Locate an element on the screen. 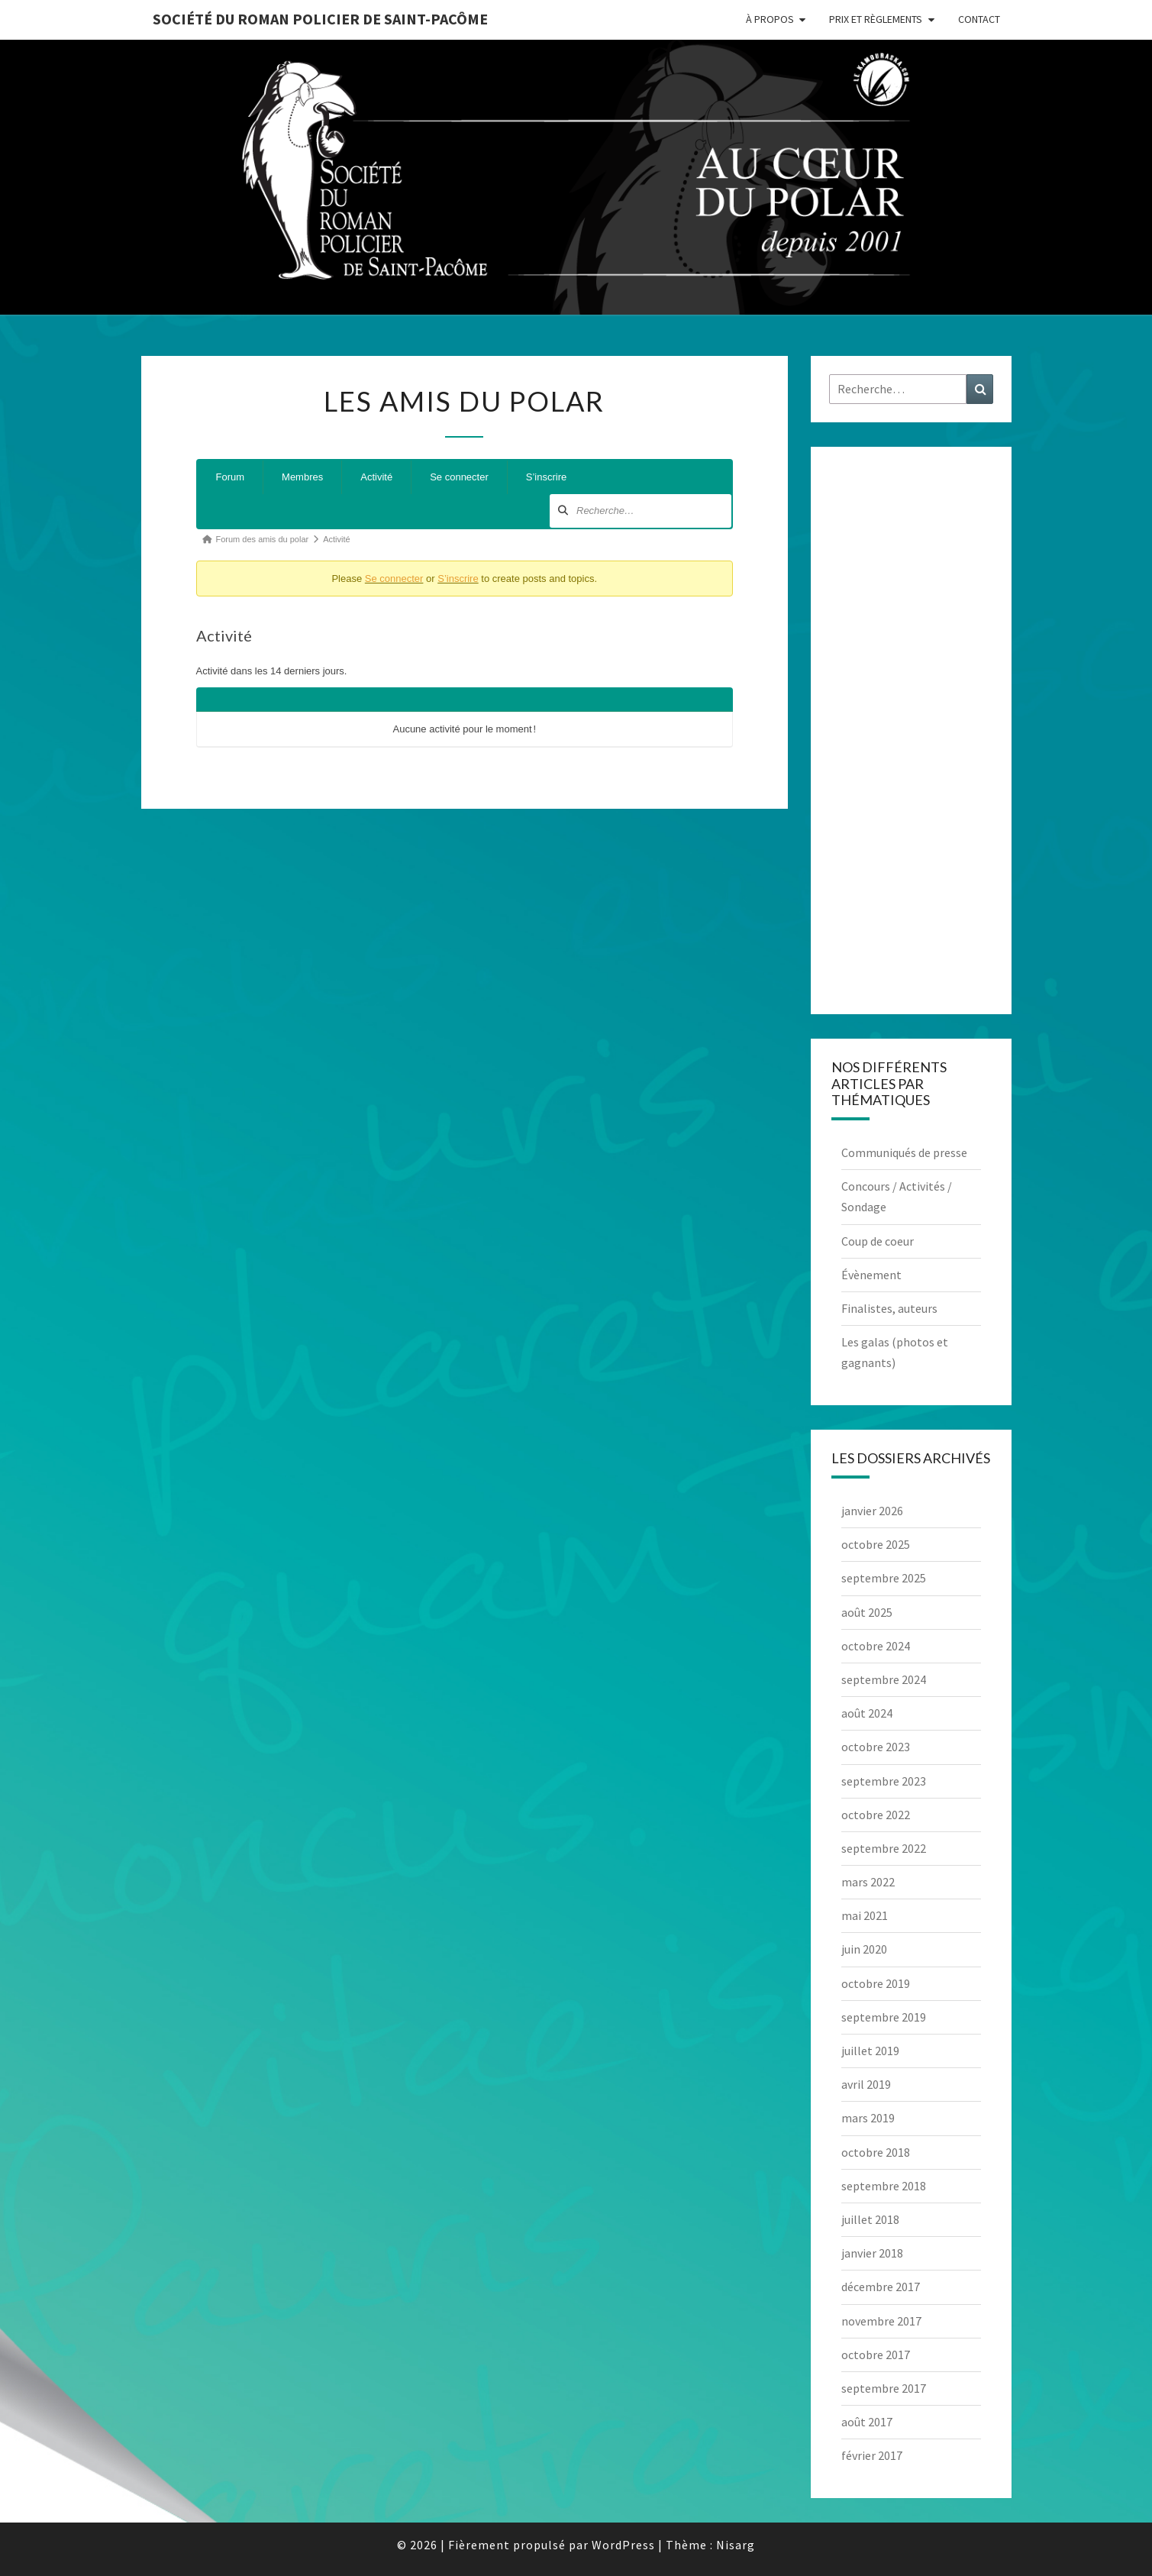 The image size is (1152, 2576). février 2017 is located at coordinates (871, 2455).